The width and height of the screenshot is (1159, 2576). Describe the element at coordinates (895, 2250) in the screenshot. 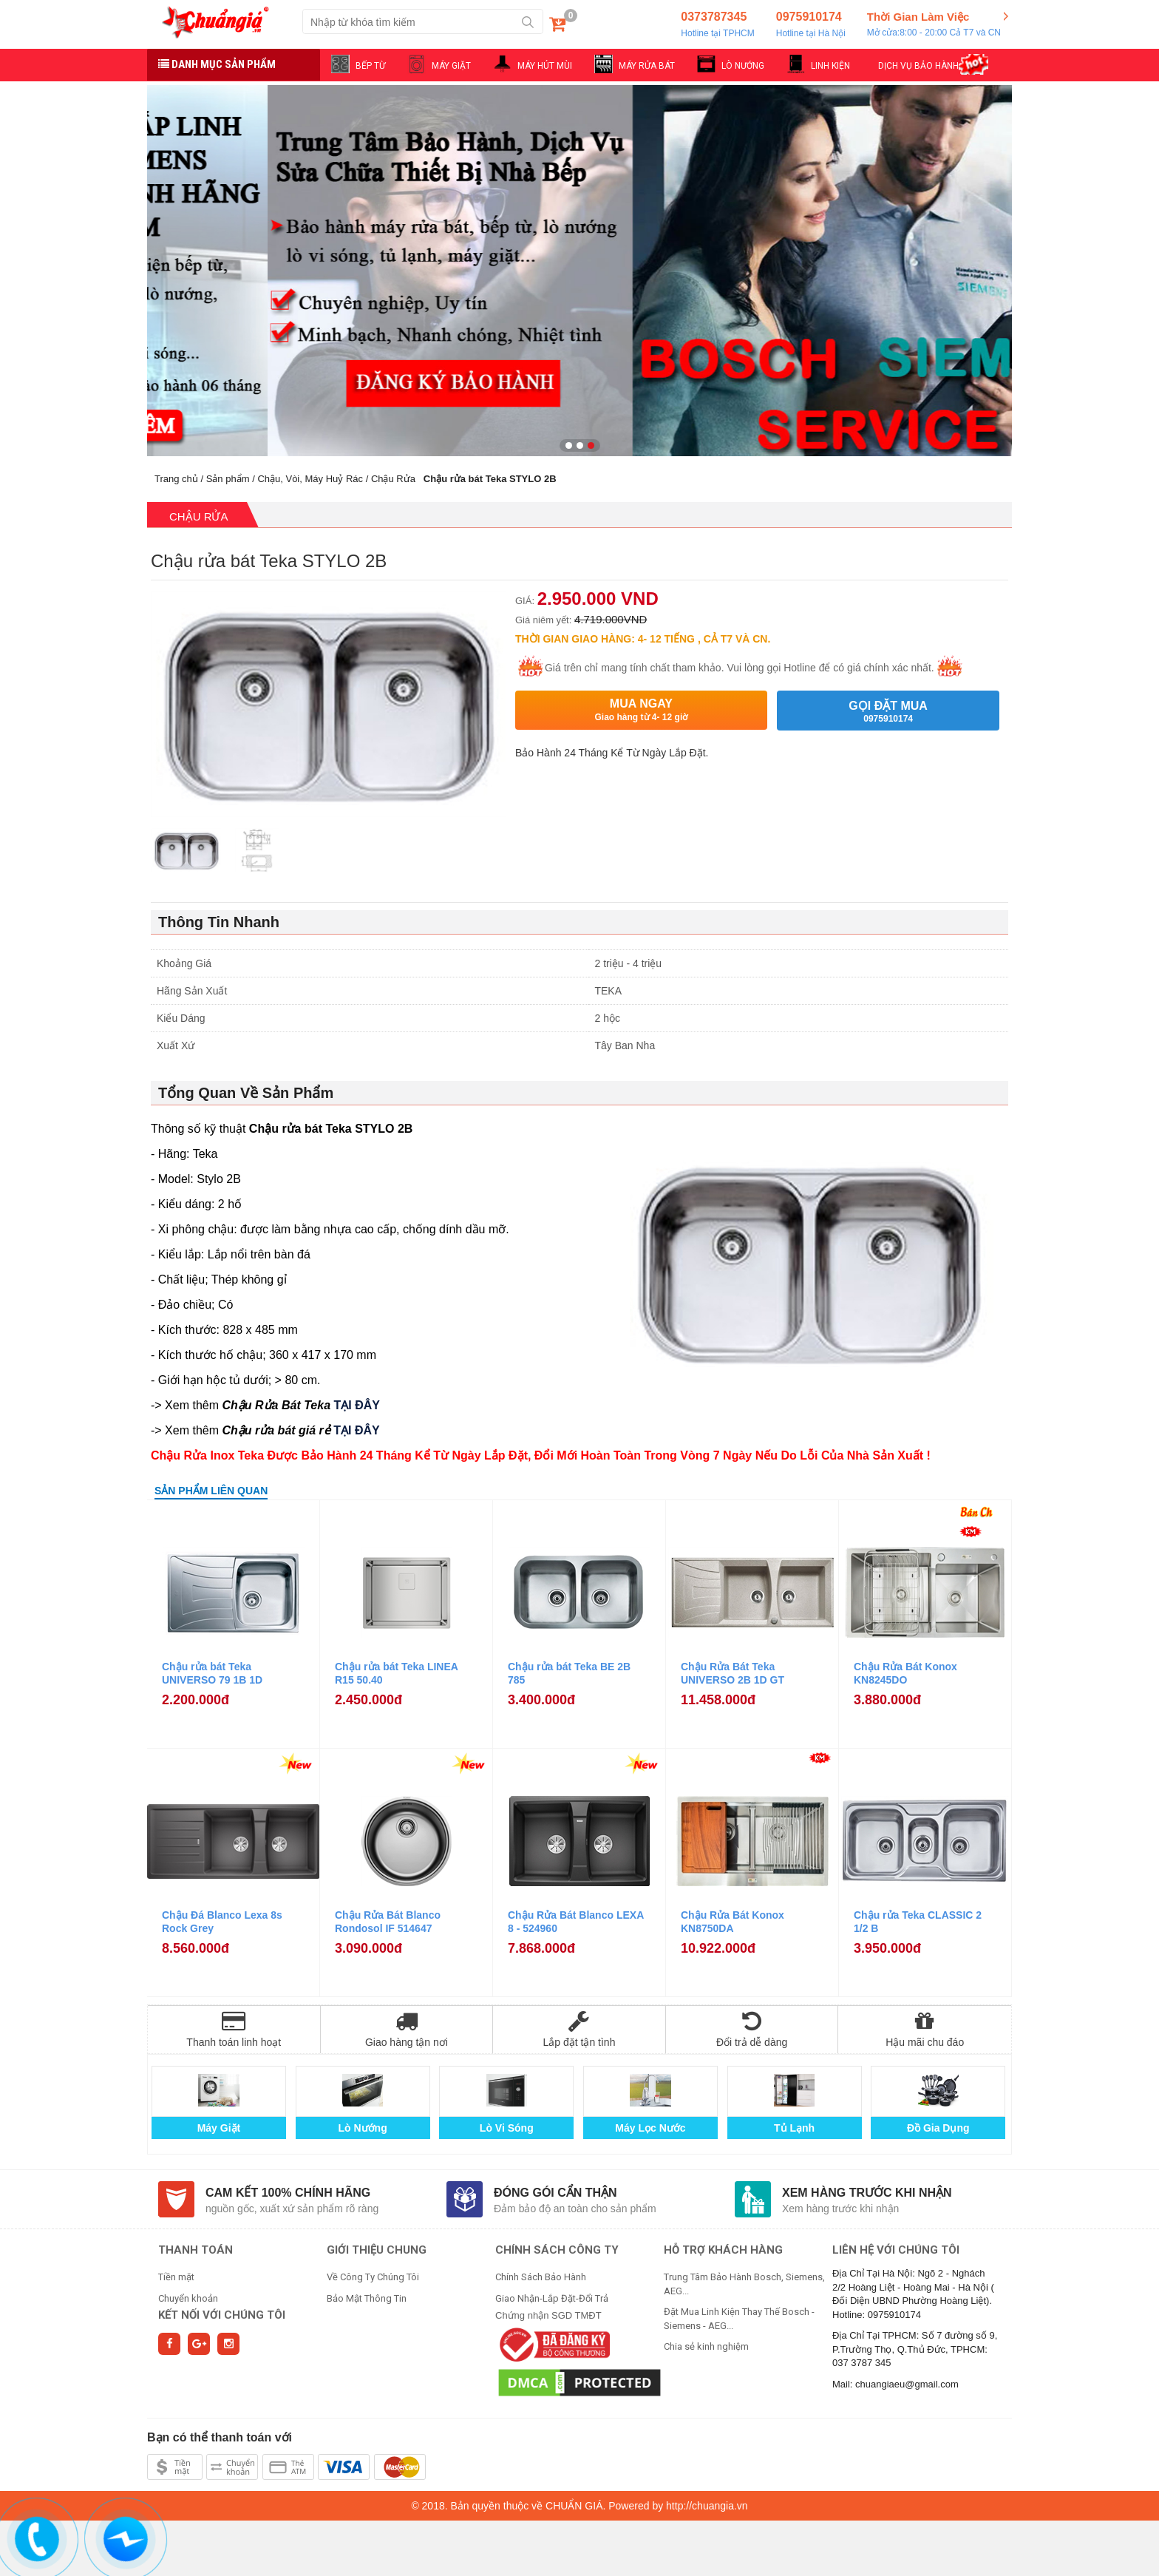

I see `Liên hệ với chúng tôi` at that location.